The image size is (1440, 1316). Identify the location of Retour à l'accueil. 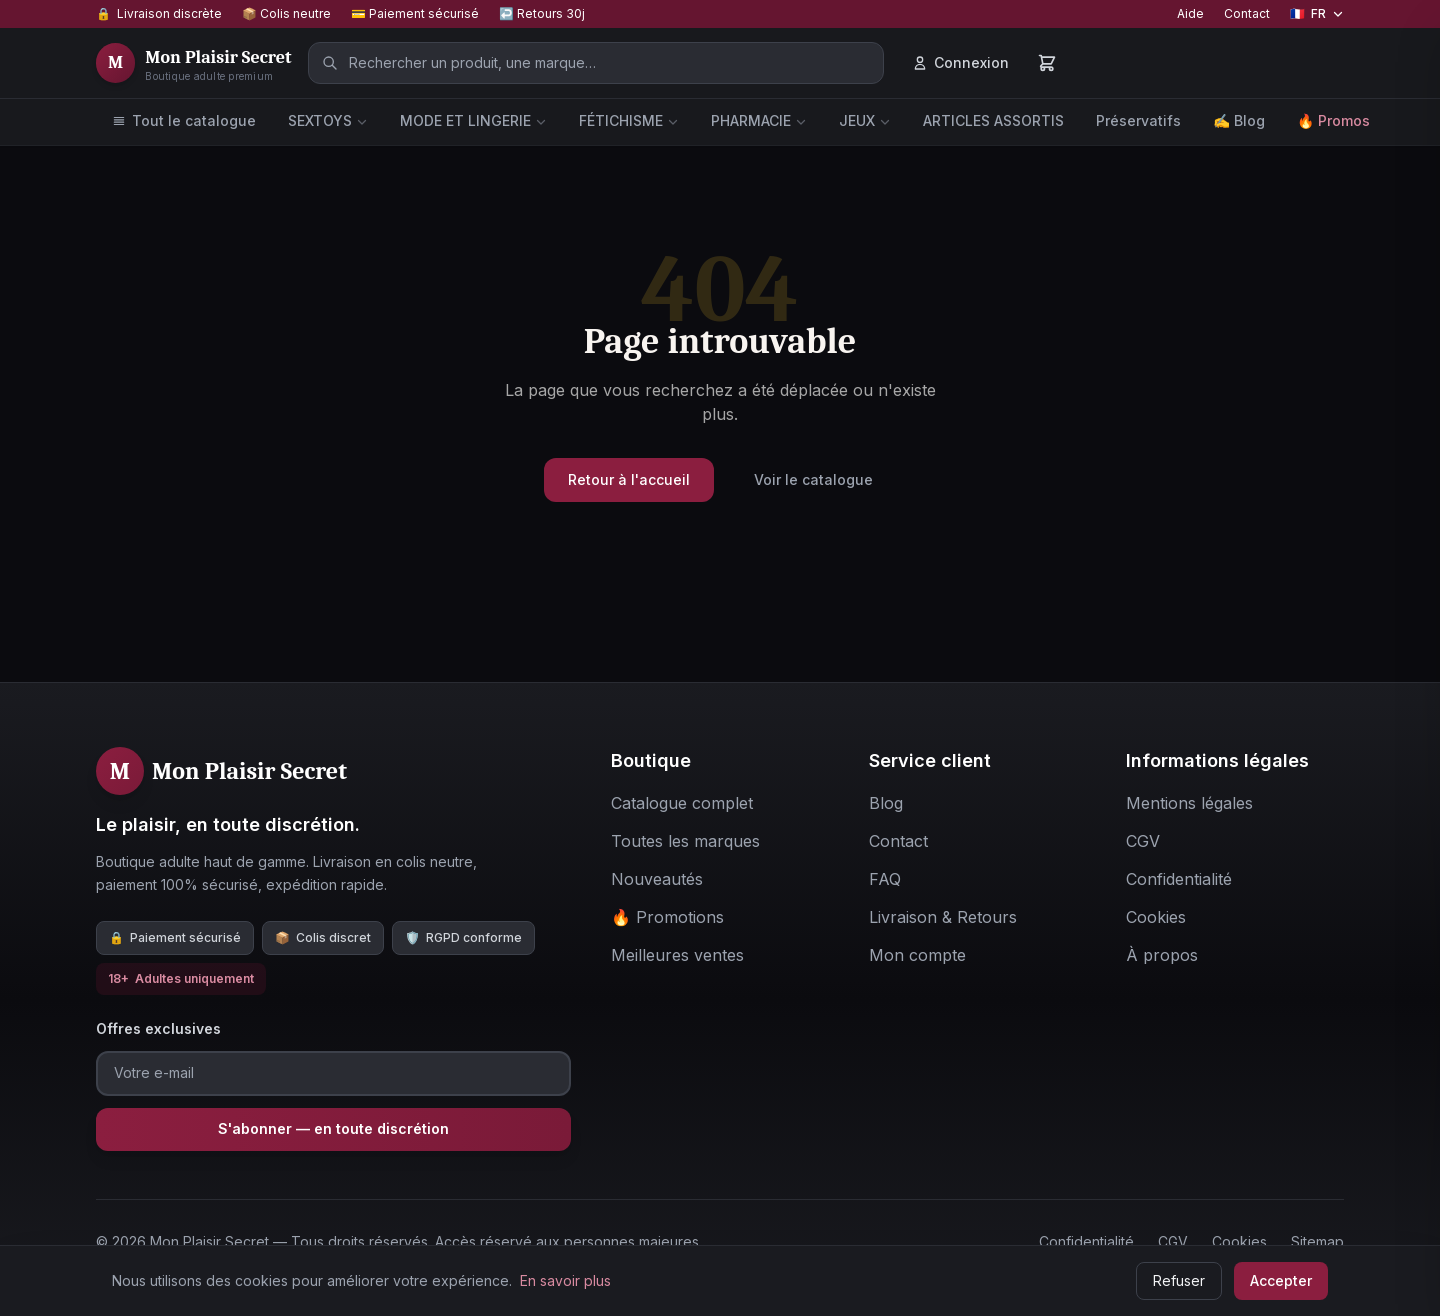
(629, 479).